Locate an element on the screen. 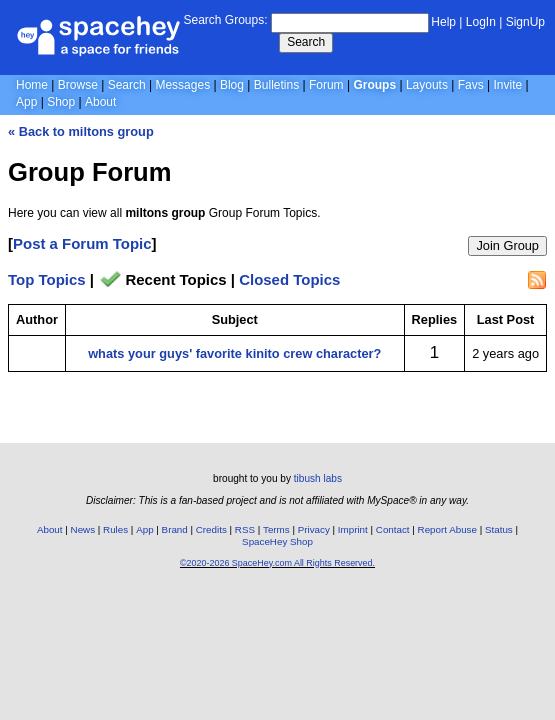  Post a Forum Topic is located at coordinates (82, 243).